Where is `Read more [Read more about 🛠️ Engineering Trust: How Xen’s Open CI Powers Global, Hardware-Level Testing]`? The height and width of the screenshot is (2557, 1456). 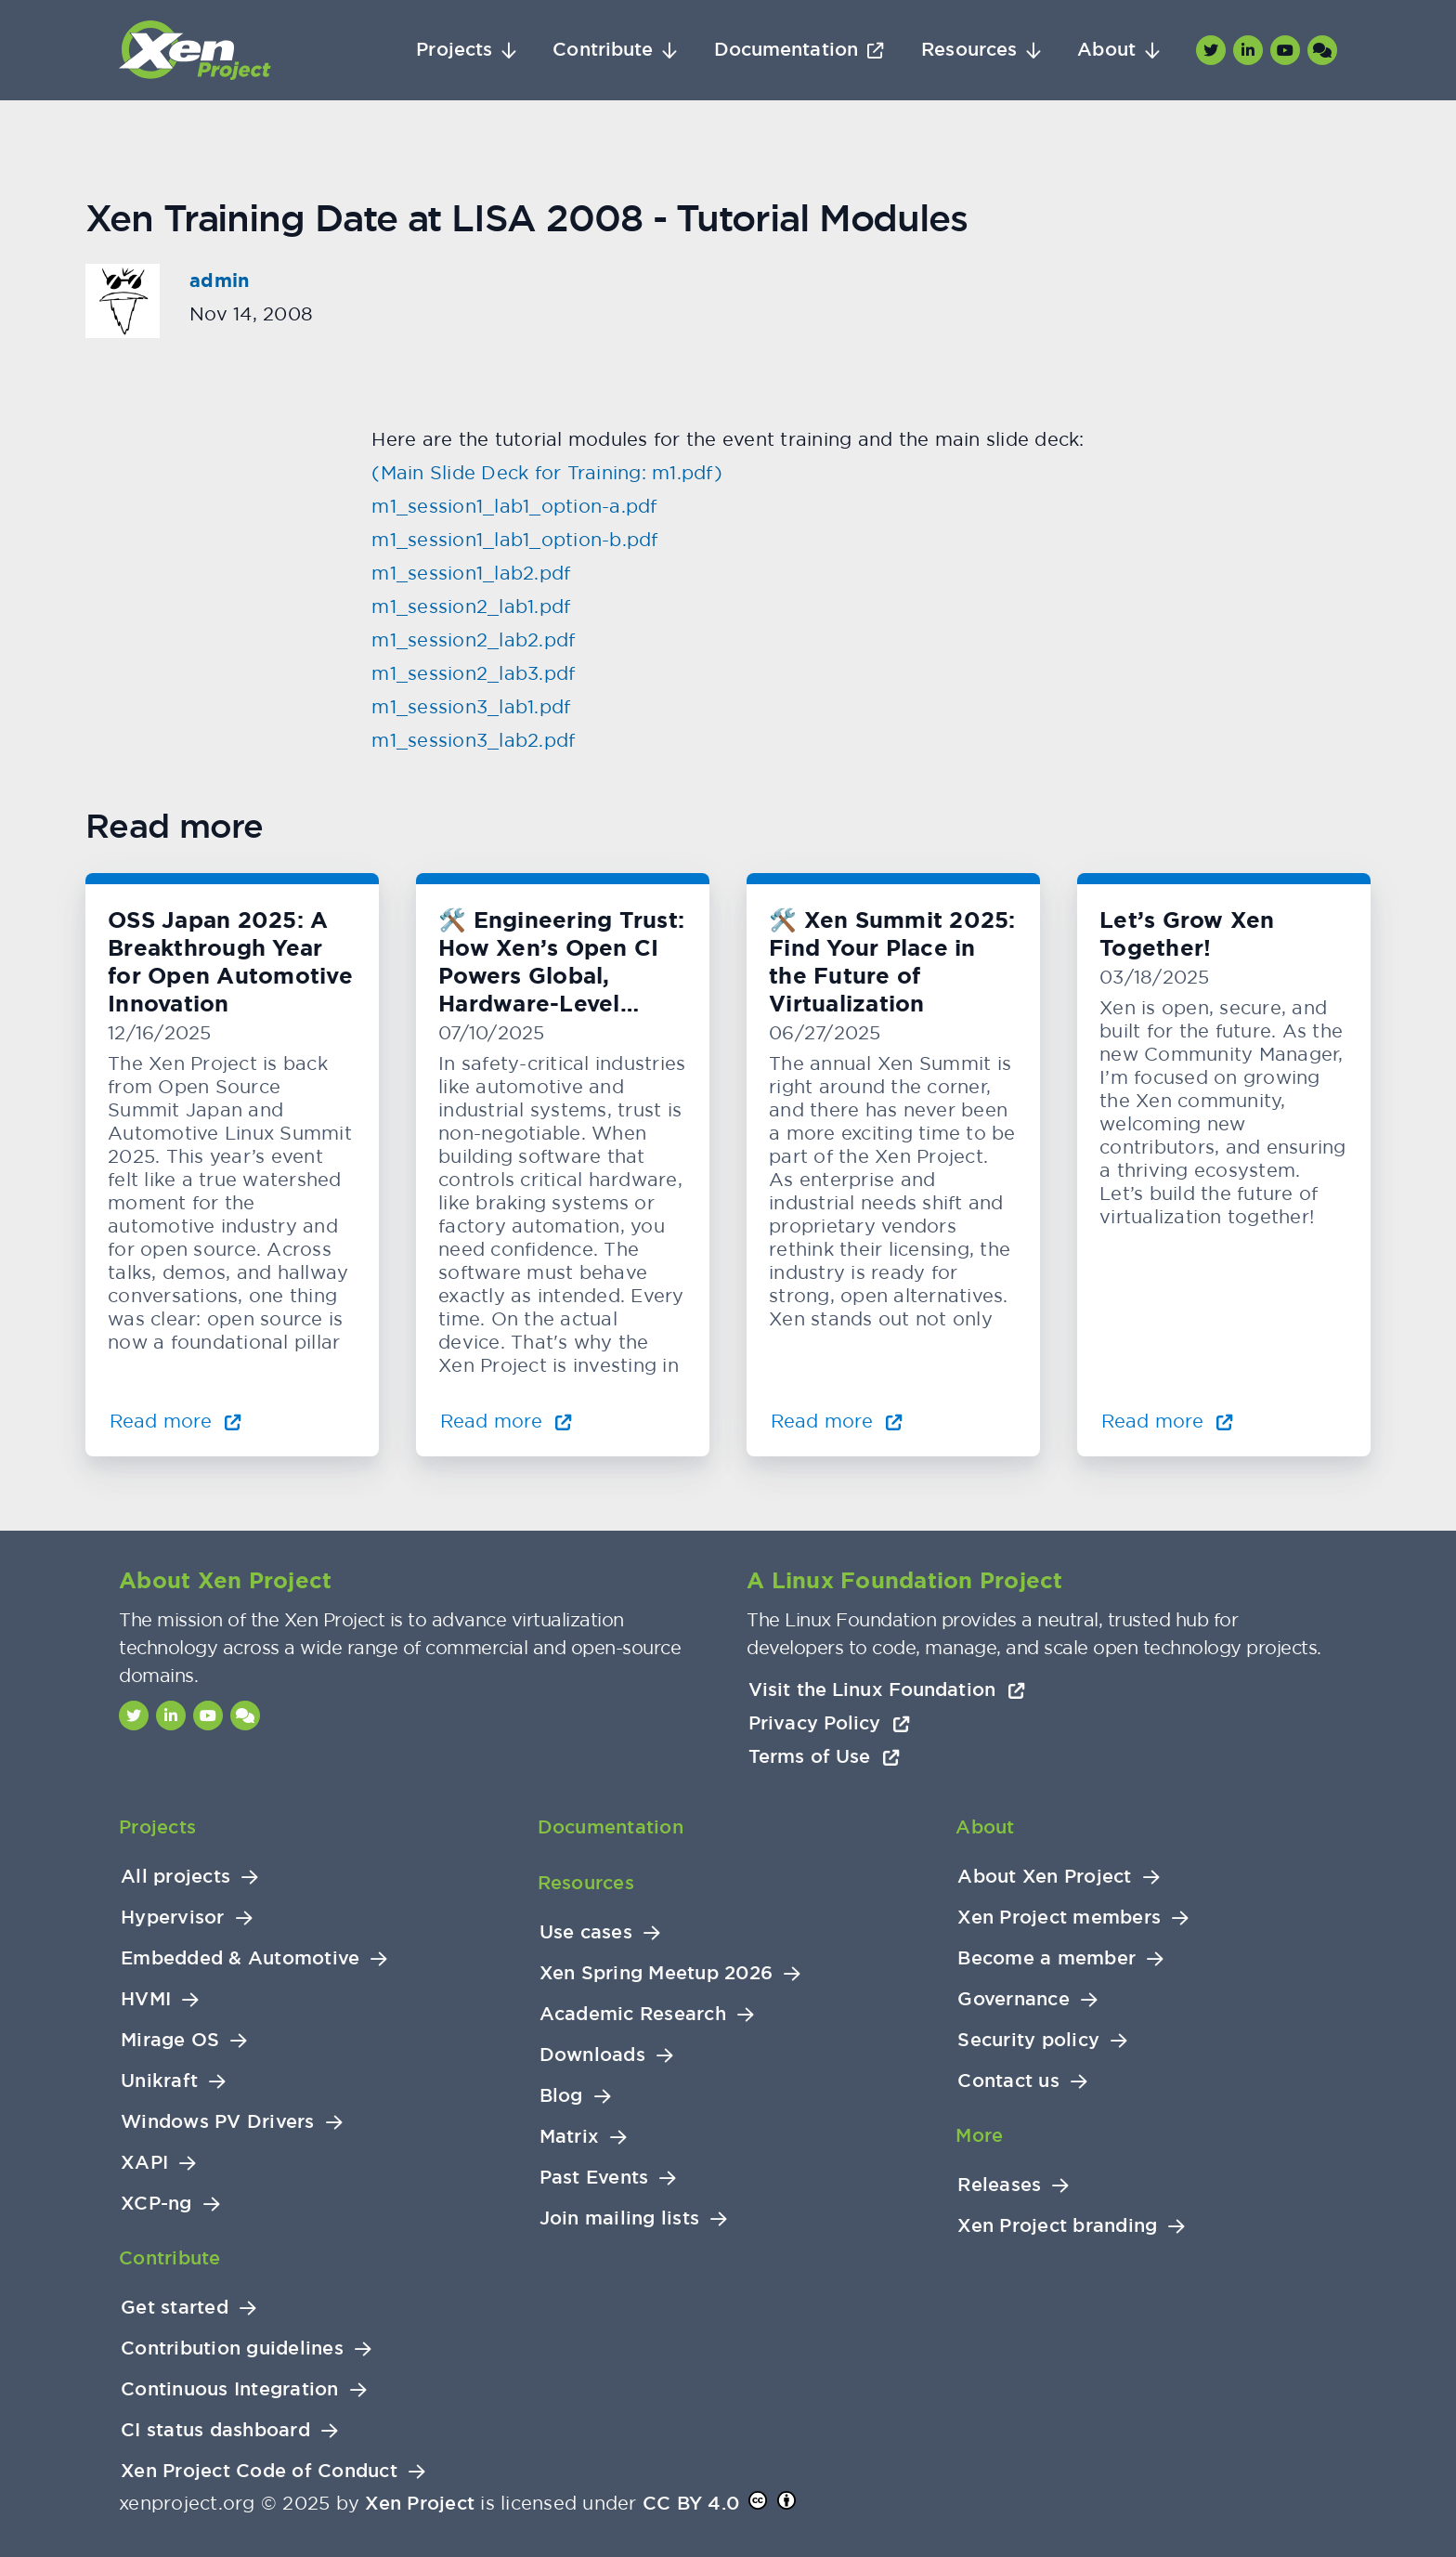 Read more [Read more about 🛠️ Engineering Trust: How Xen’s Open CI Powers Global, Hardware-Level Testing] is located at coordinates (506, 1420).